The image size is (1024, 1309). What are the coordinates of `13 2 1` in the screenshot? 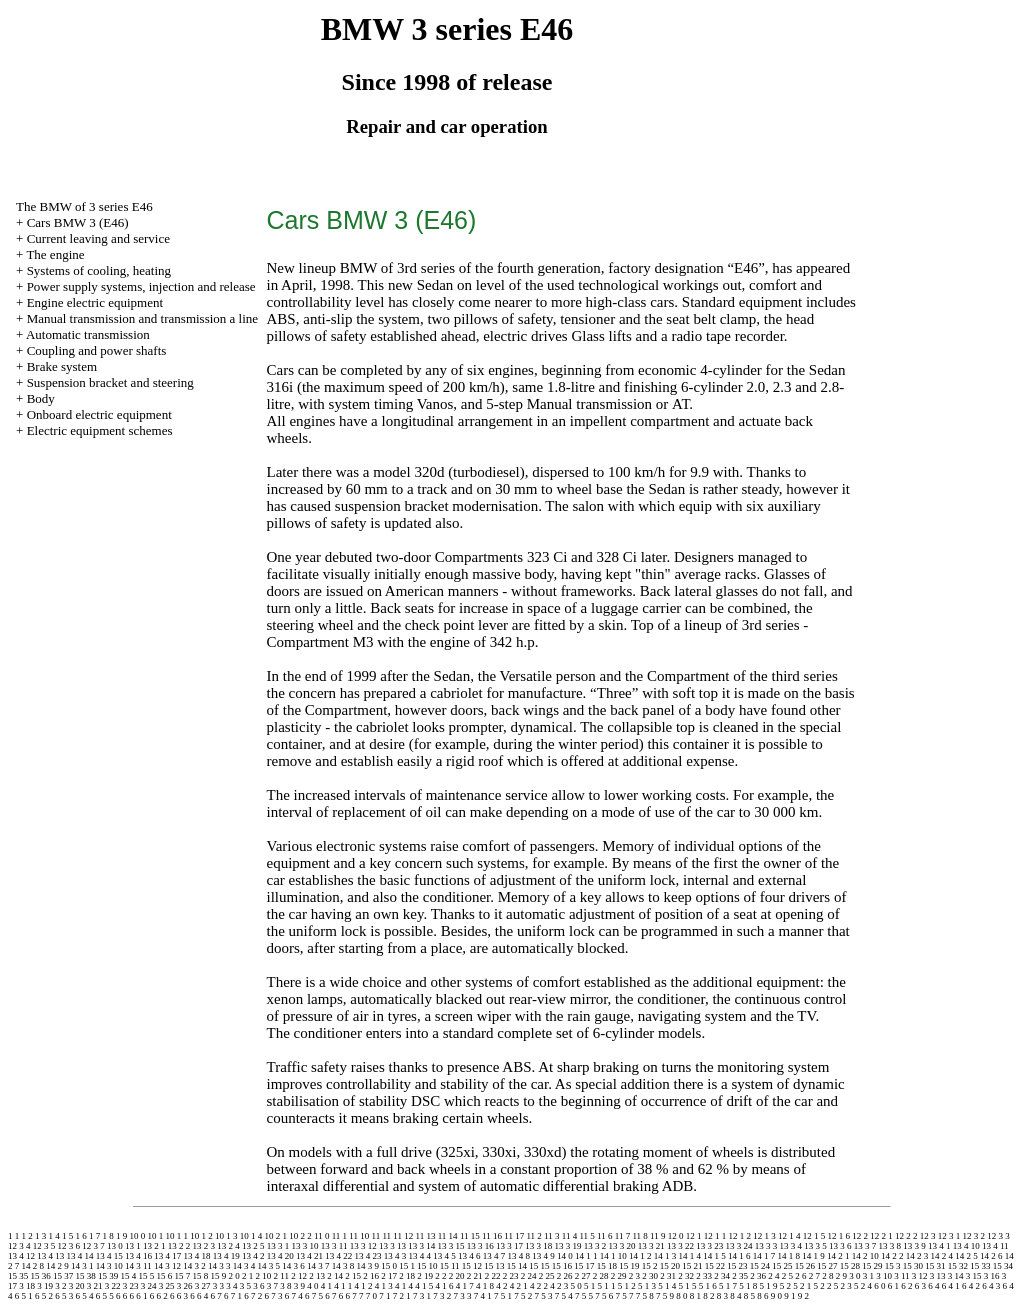 It's located at (154, 1246).